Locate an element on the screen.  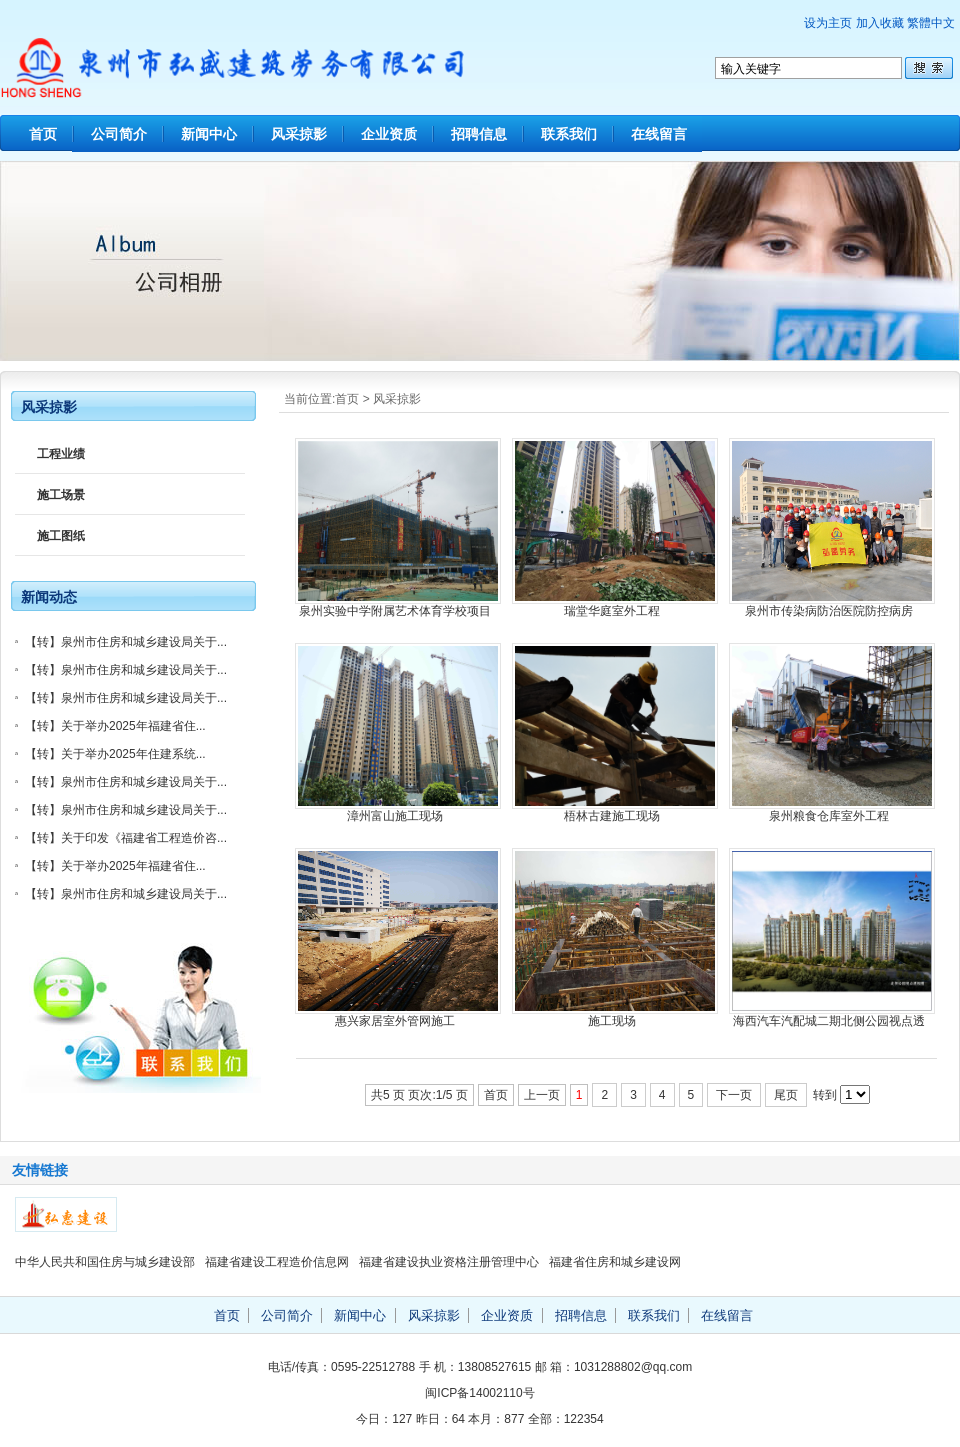
闽ICP备14002110号 is located at coordinates (479, 1393).